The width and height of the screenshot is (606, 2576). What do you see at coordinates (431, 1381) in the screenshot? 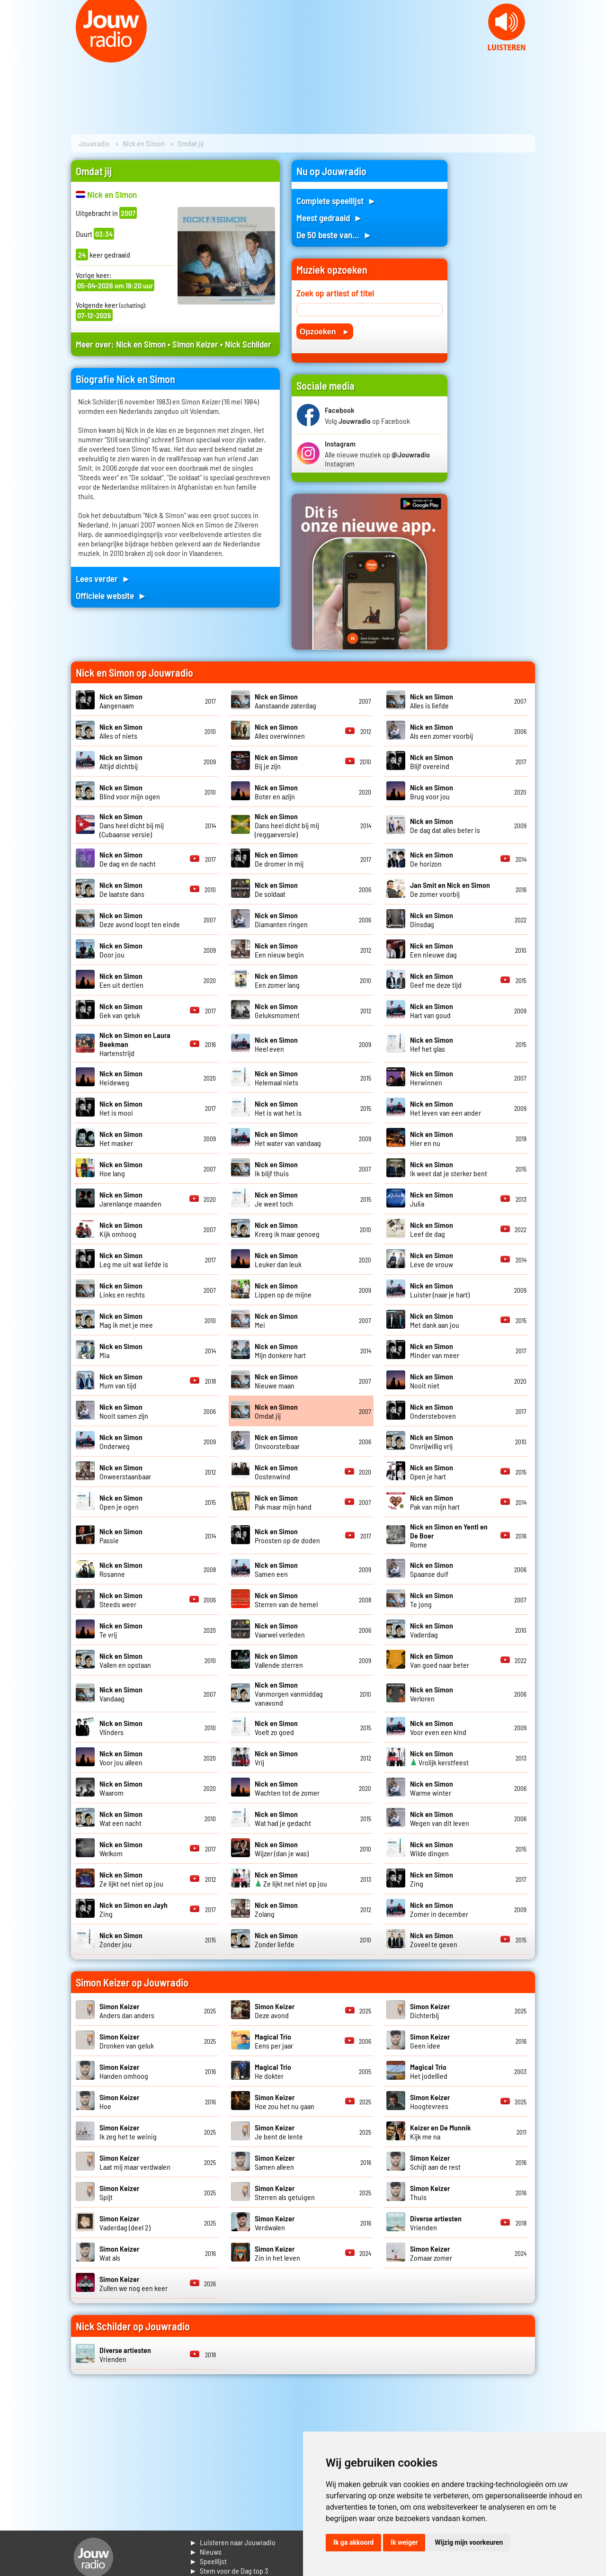
I see `Nooit niet` at bounding box center [431, 1381].